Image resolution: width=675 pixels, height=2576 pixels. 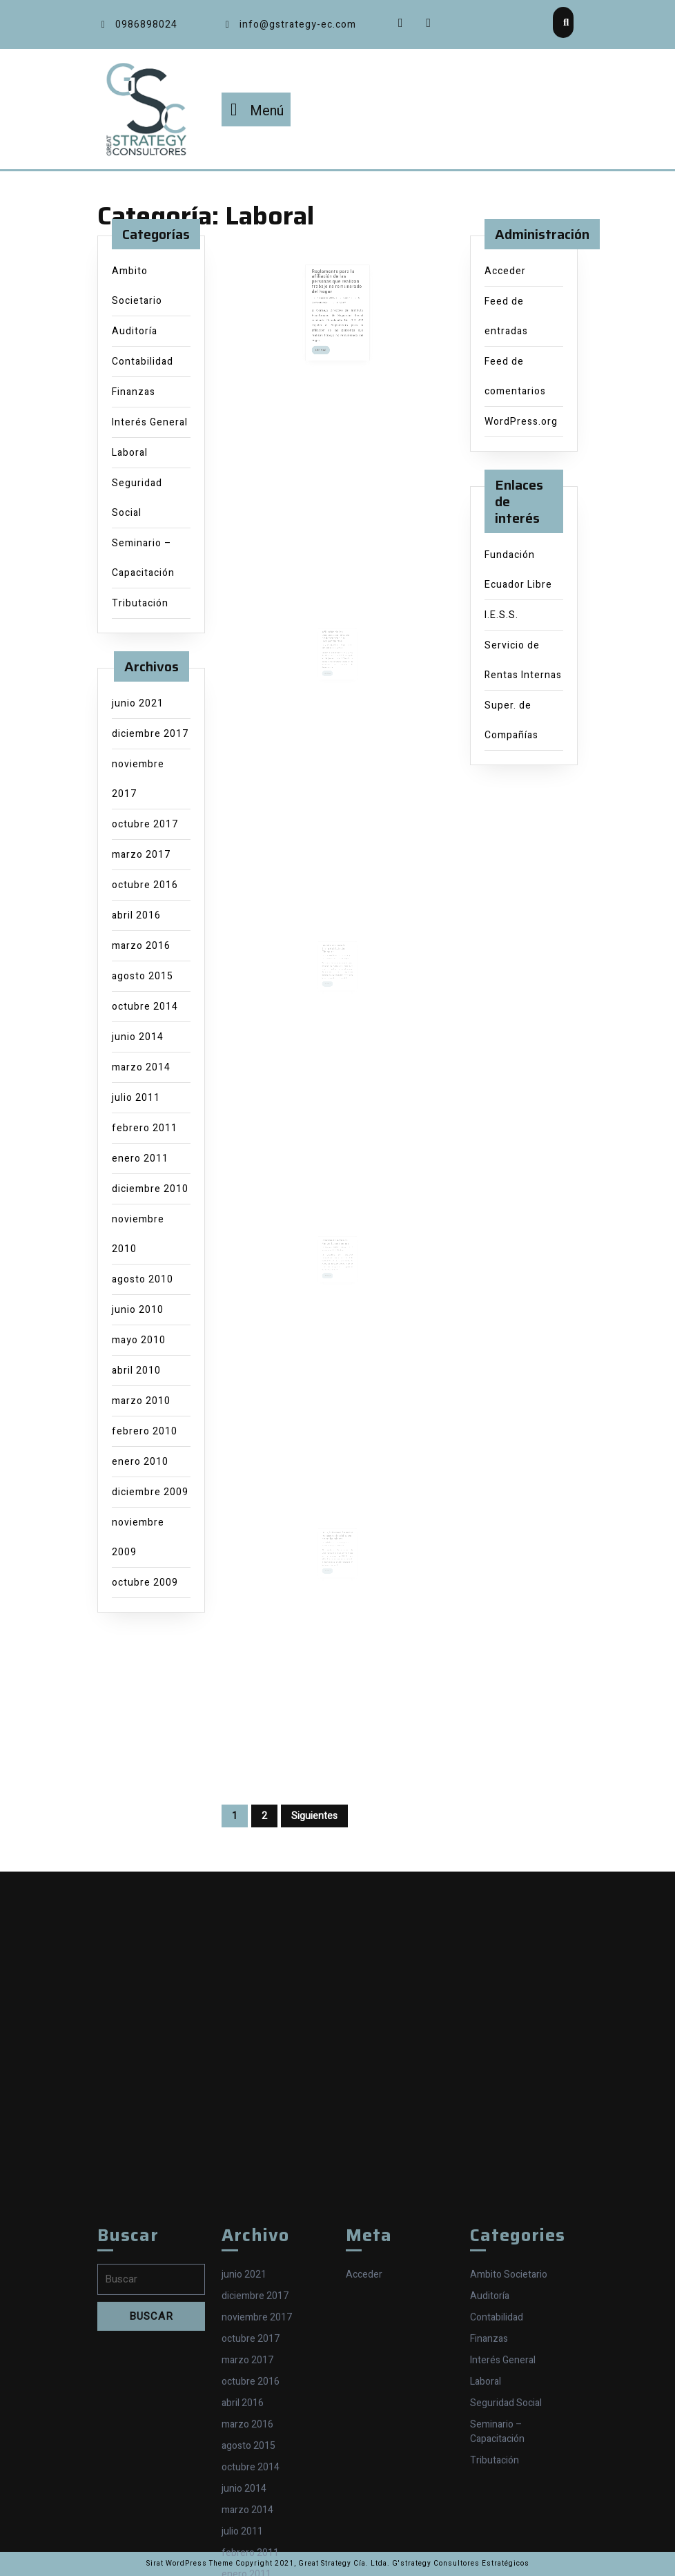 I want to click on Contabilidad, so click(x=142, y=361).